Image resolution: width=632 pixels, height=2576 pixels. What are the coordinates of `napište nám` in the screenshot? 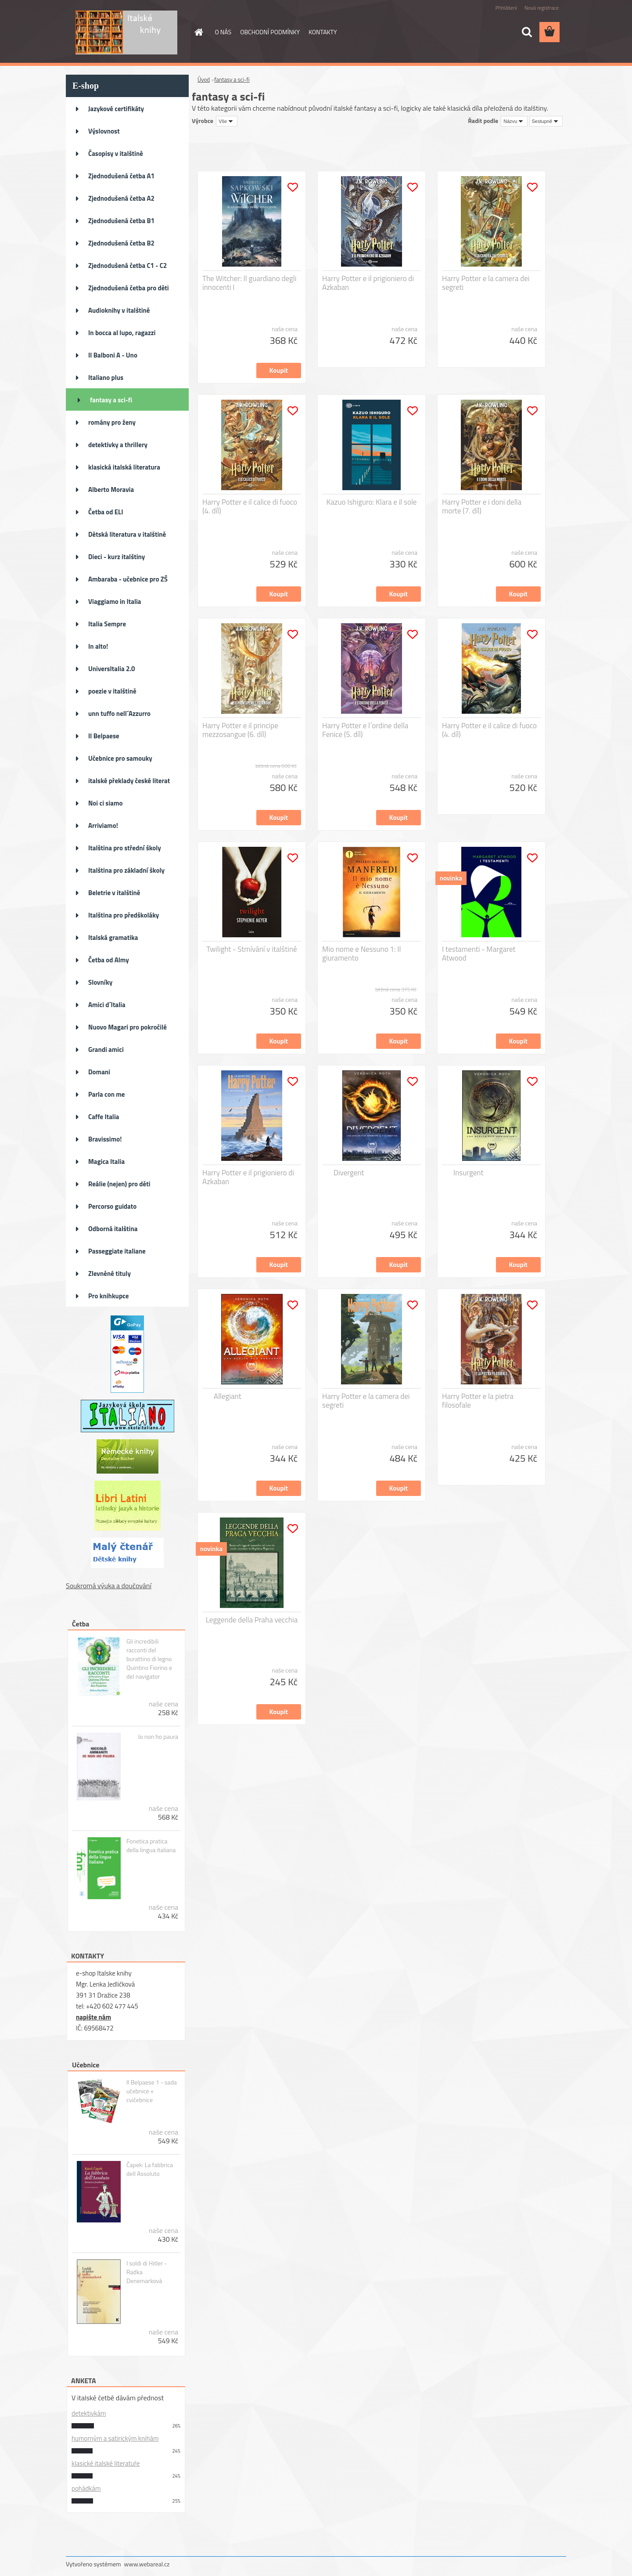 It's located at (93, 2017).